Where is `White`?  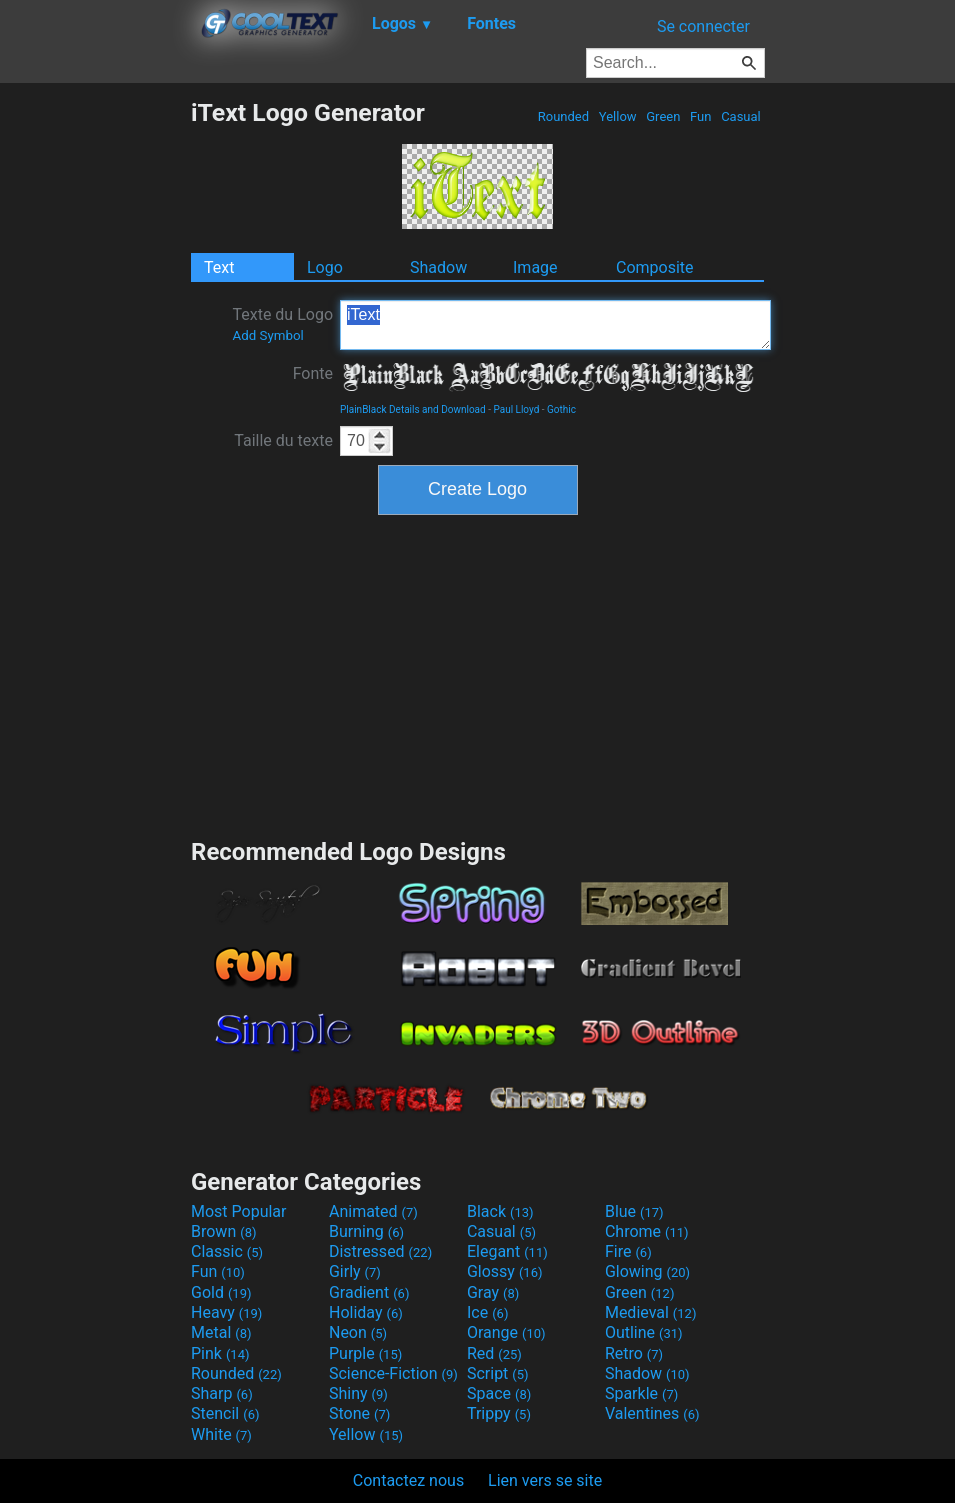 White is located at coordinates (221, 1434).